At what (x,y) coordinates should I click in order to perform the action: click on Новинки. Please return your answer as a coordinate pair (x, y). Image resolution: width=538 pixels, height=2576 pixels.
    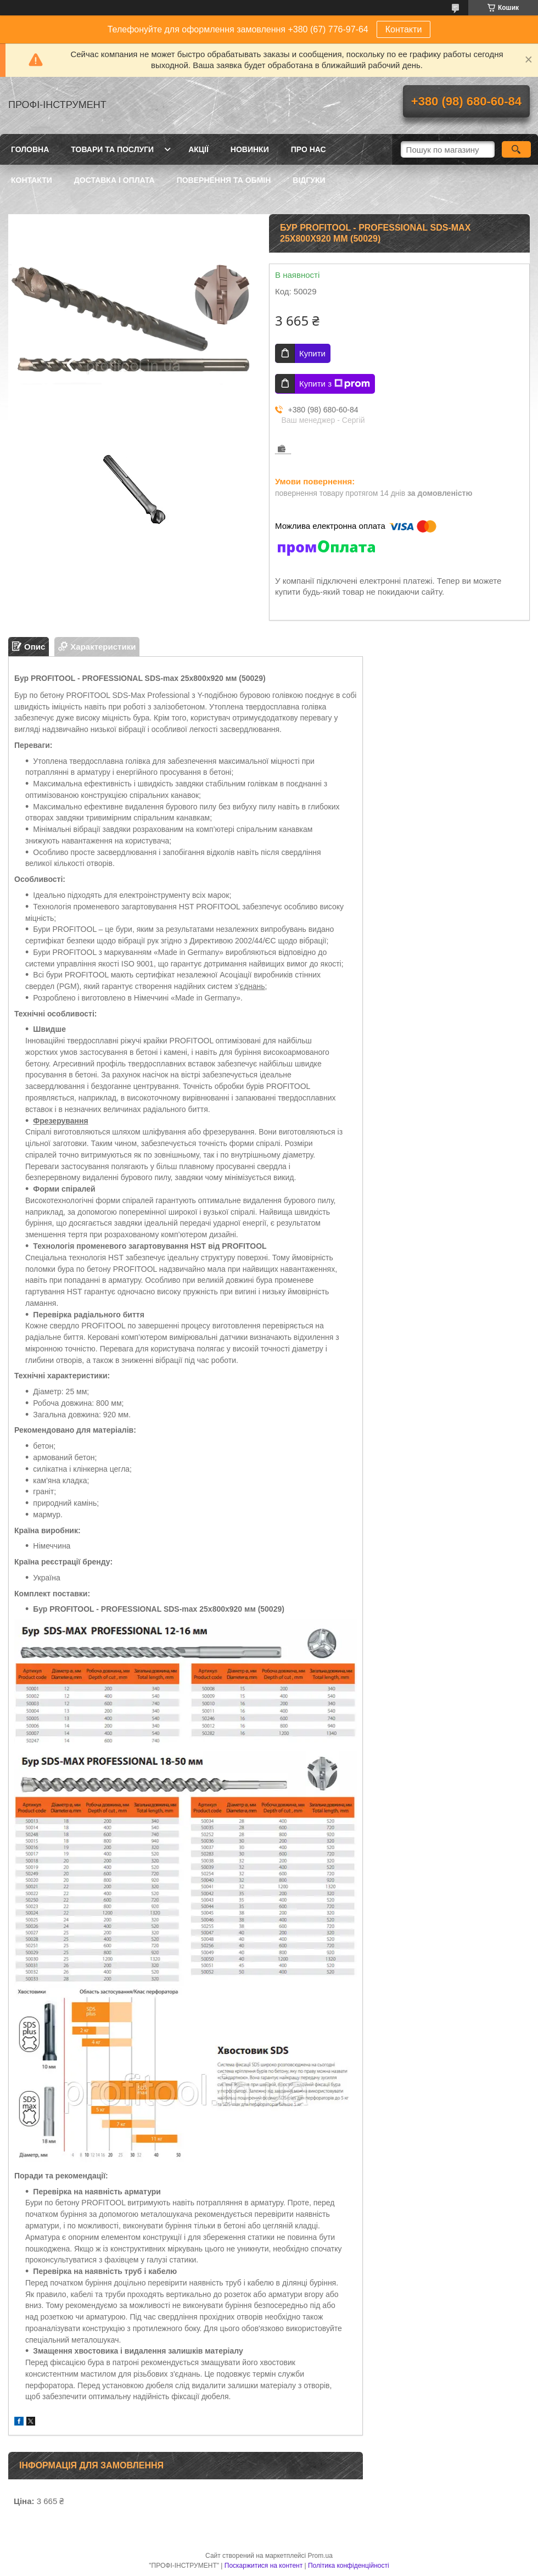
    Looking at the image, I should click on (250, 149).